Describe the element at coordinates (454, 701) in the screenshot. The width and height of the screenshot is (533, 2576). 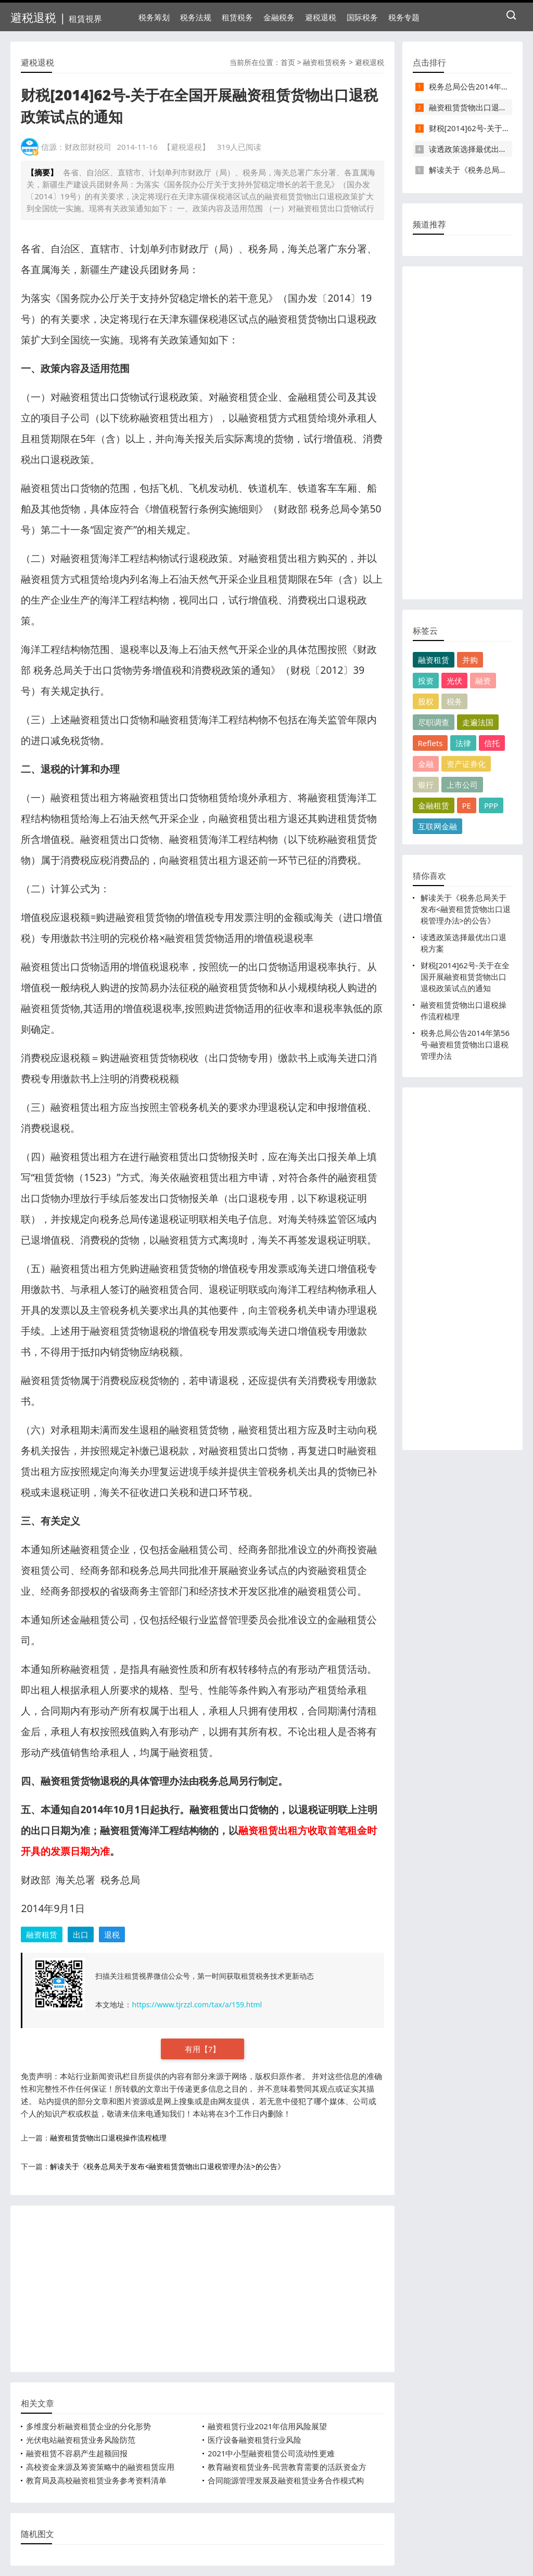
I see `税务` at that location.